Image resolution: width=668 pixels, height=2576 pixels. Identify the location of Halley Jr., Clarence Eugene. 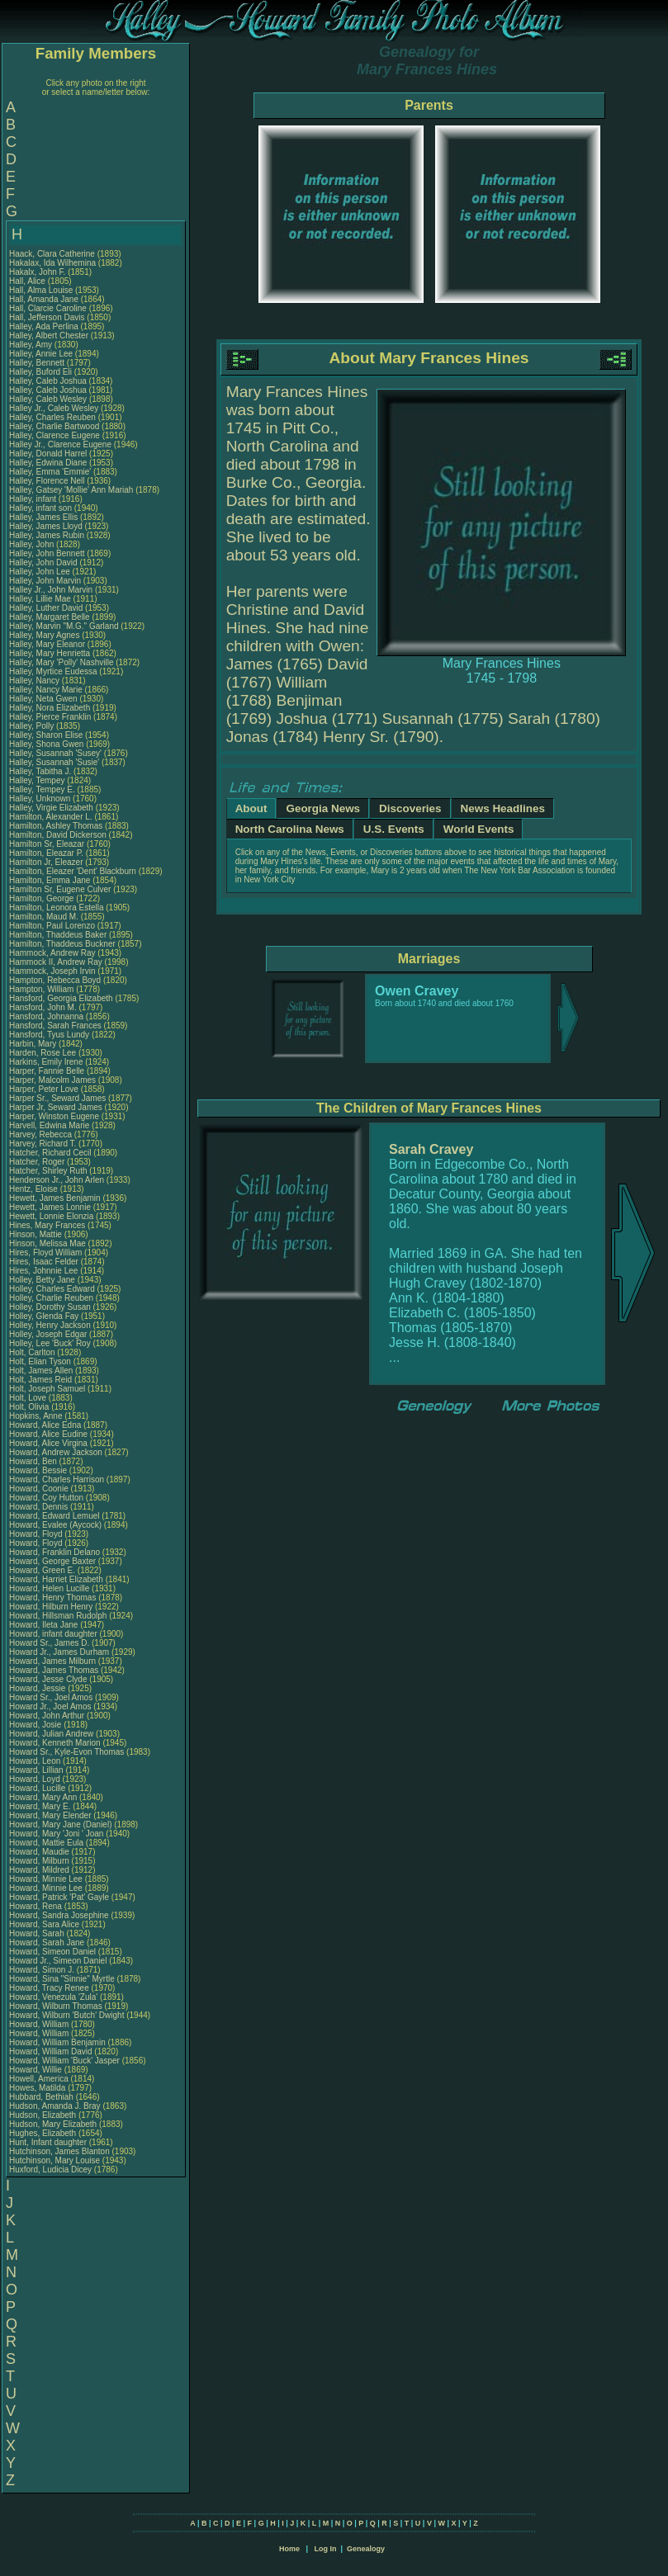
(60, 444).